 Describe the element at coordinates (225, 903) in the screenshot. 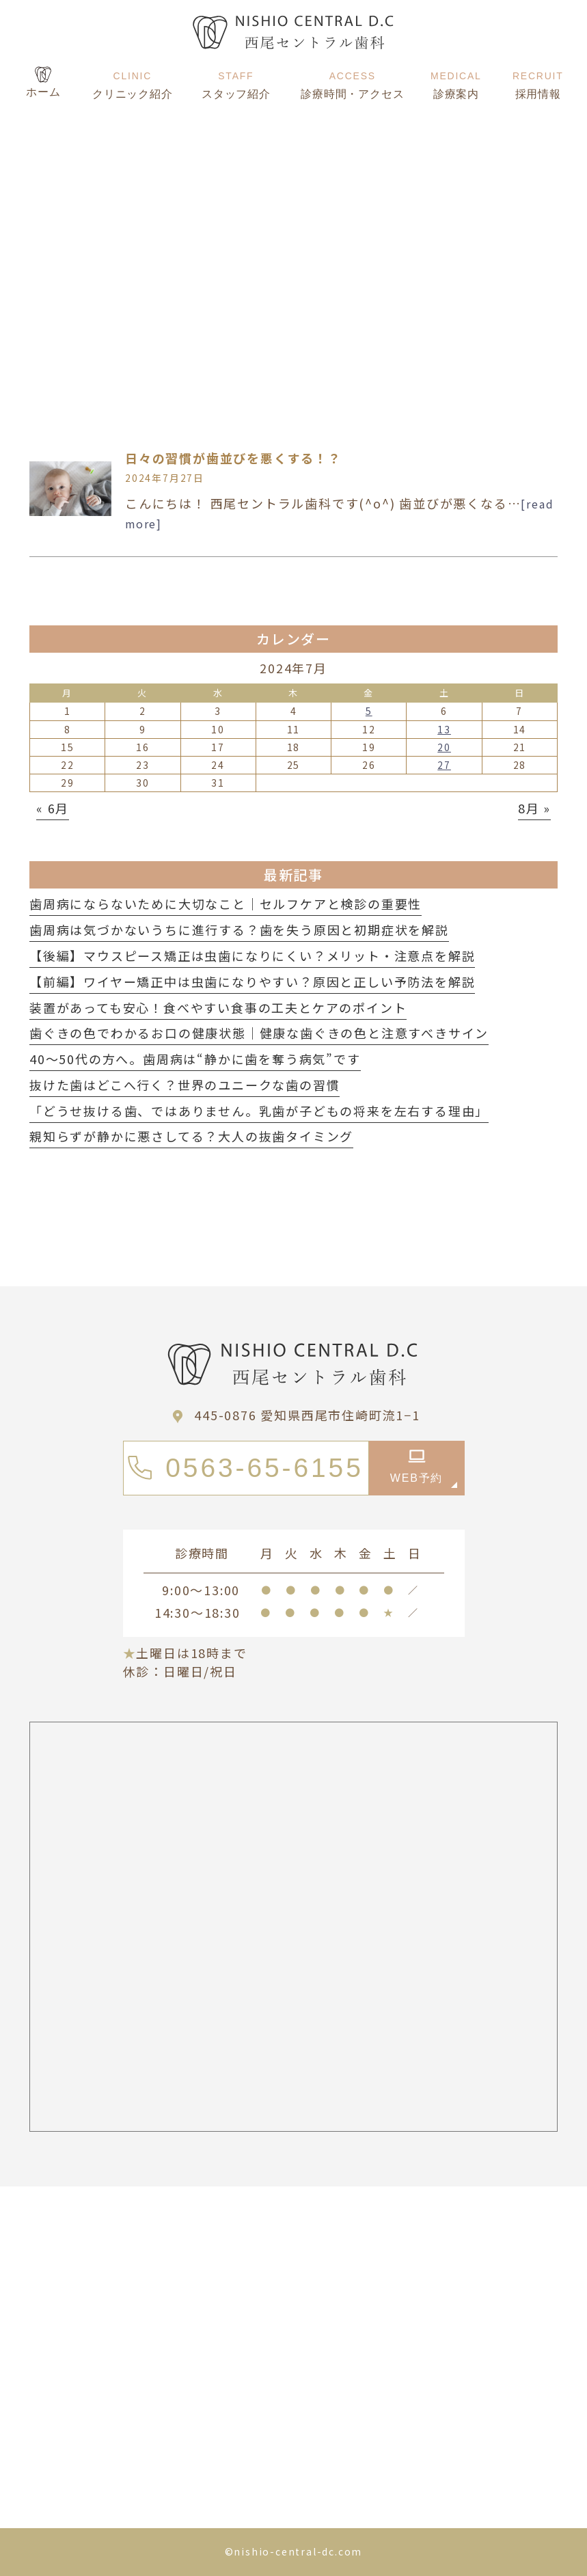

I see `歯周病にならないために大切なこと｜セルフケアと検診の重要性` at that location.